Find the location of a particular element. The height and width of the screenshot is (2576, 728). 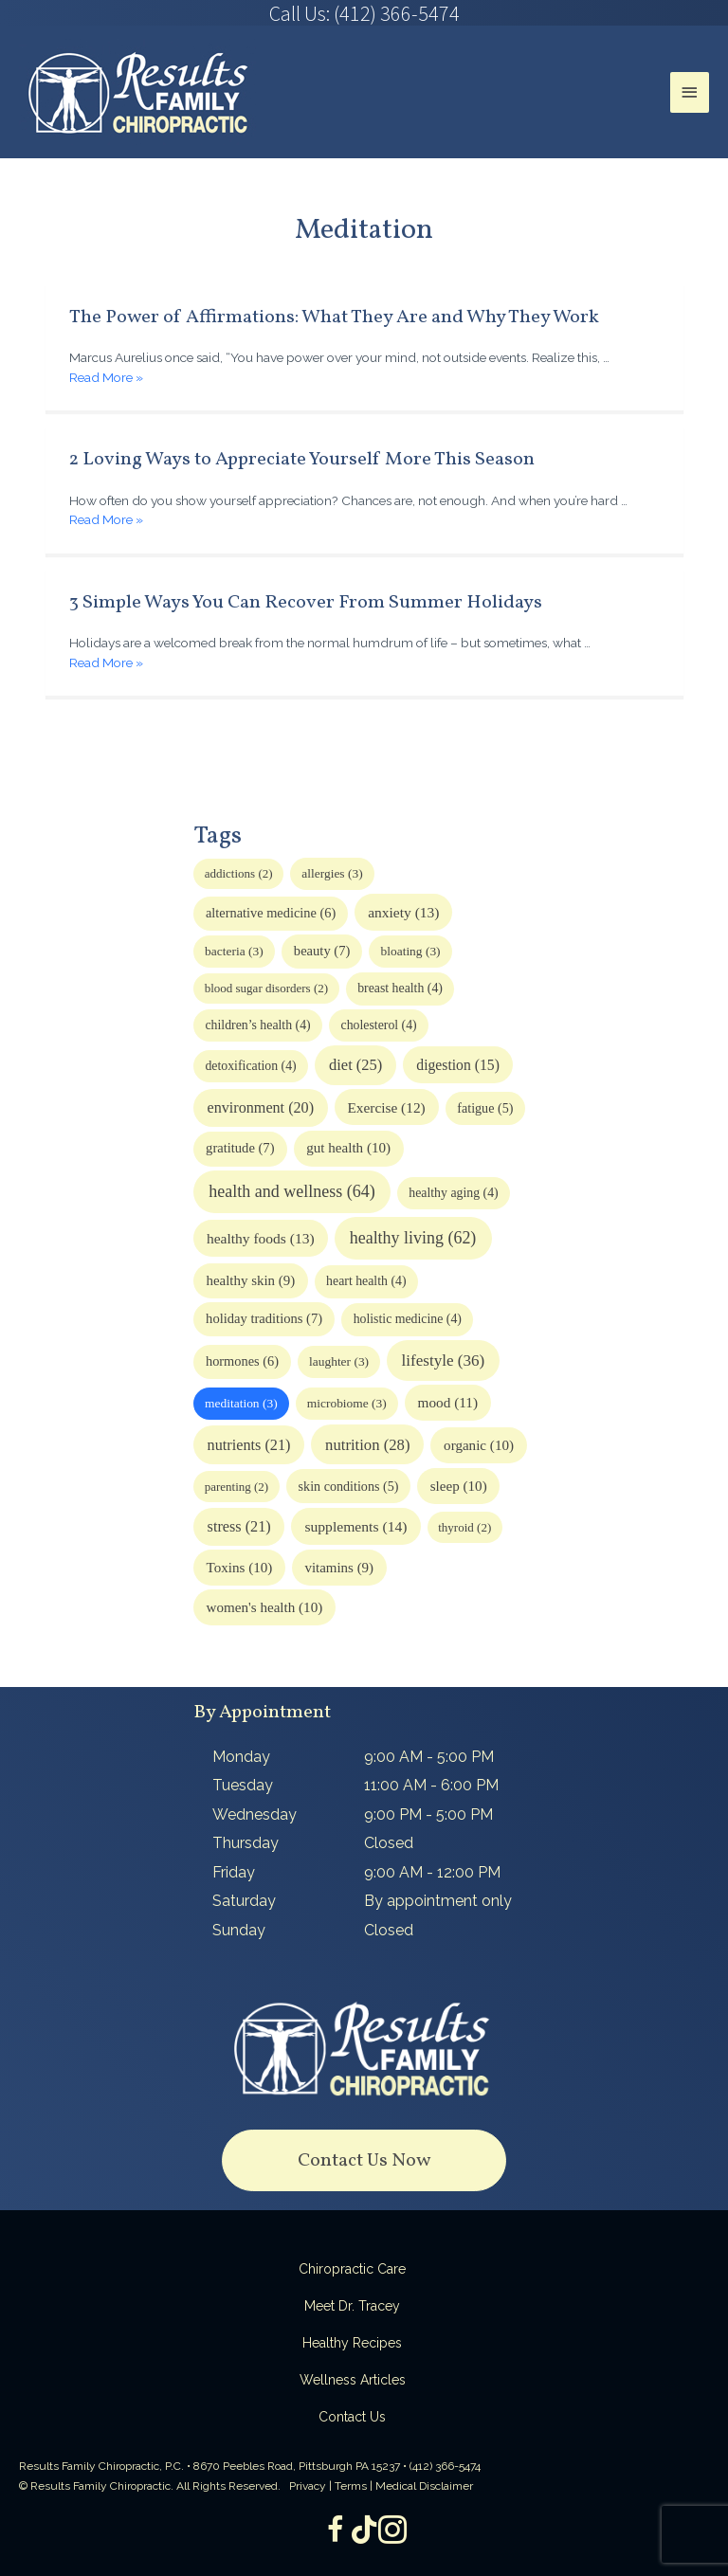

skin conditions [skin conditions (5 items)] is located at coordinates (349, 1486).